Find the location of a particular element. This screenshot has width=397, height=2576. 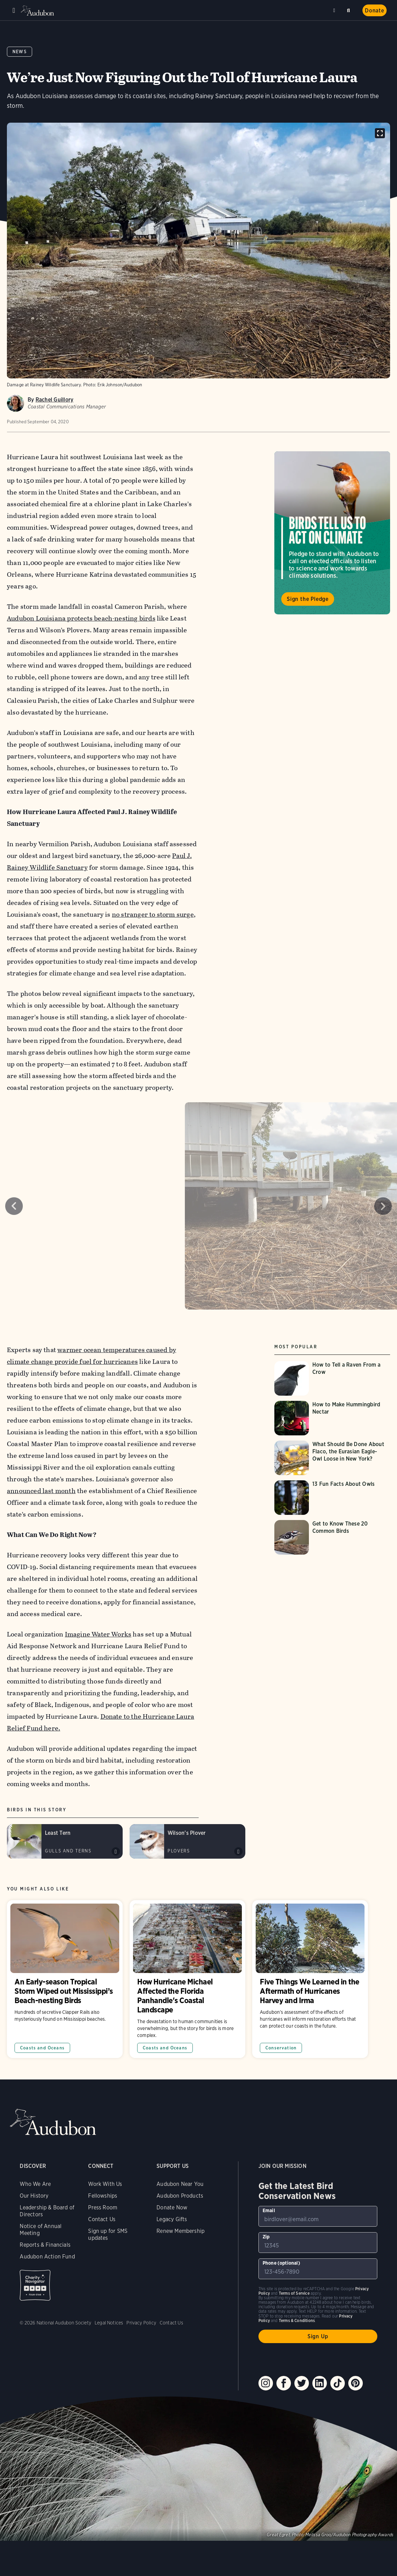

[Visit Get to Know These 20 Common Birds page] is located at coordinates (332, 1537).